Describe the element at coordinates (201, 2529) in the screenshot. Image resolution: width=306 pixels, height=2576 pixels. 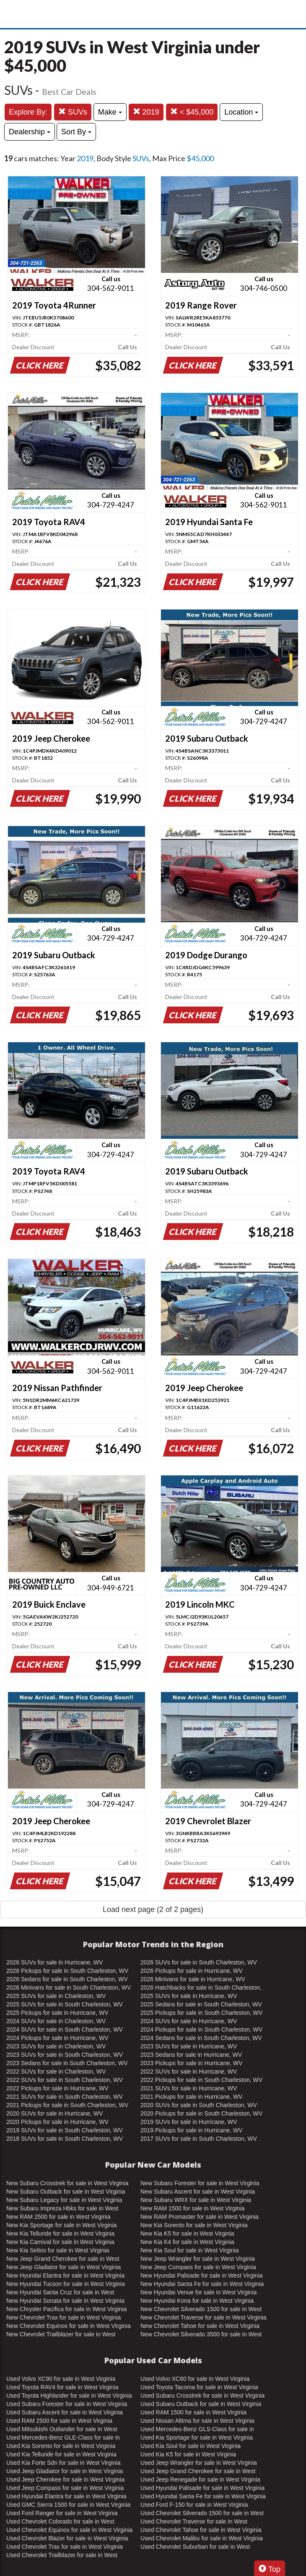
I see `Used Chevrolet Tahoe for sale in West Virginia` at that location.